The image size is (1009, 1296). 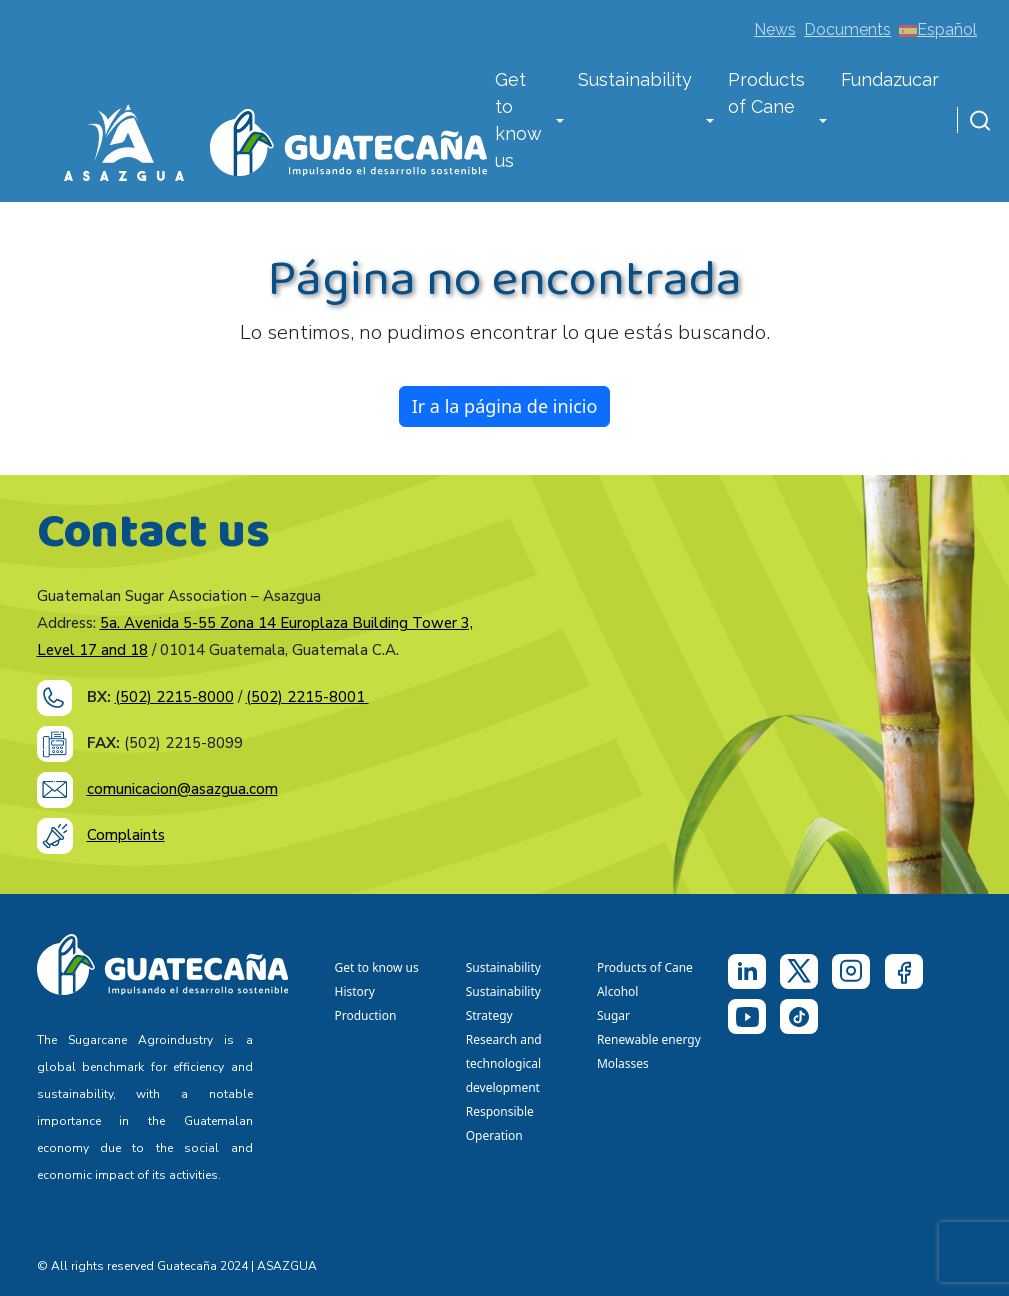 What do you see at coordinates (126, 835) in the screenshot?
I see `Complaints` at bounding box center [126, 835].